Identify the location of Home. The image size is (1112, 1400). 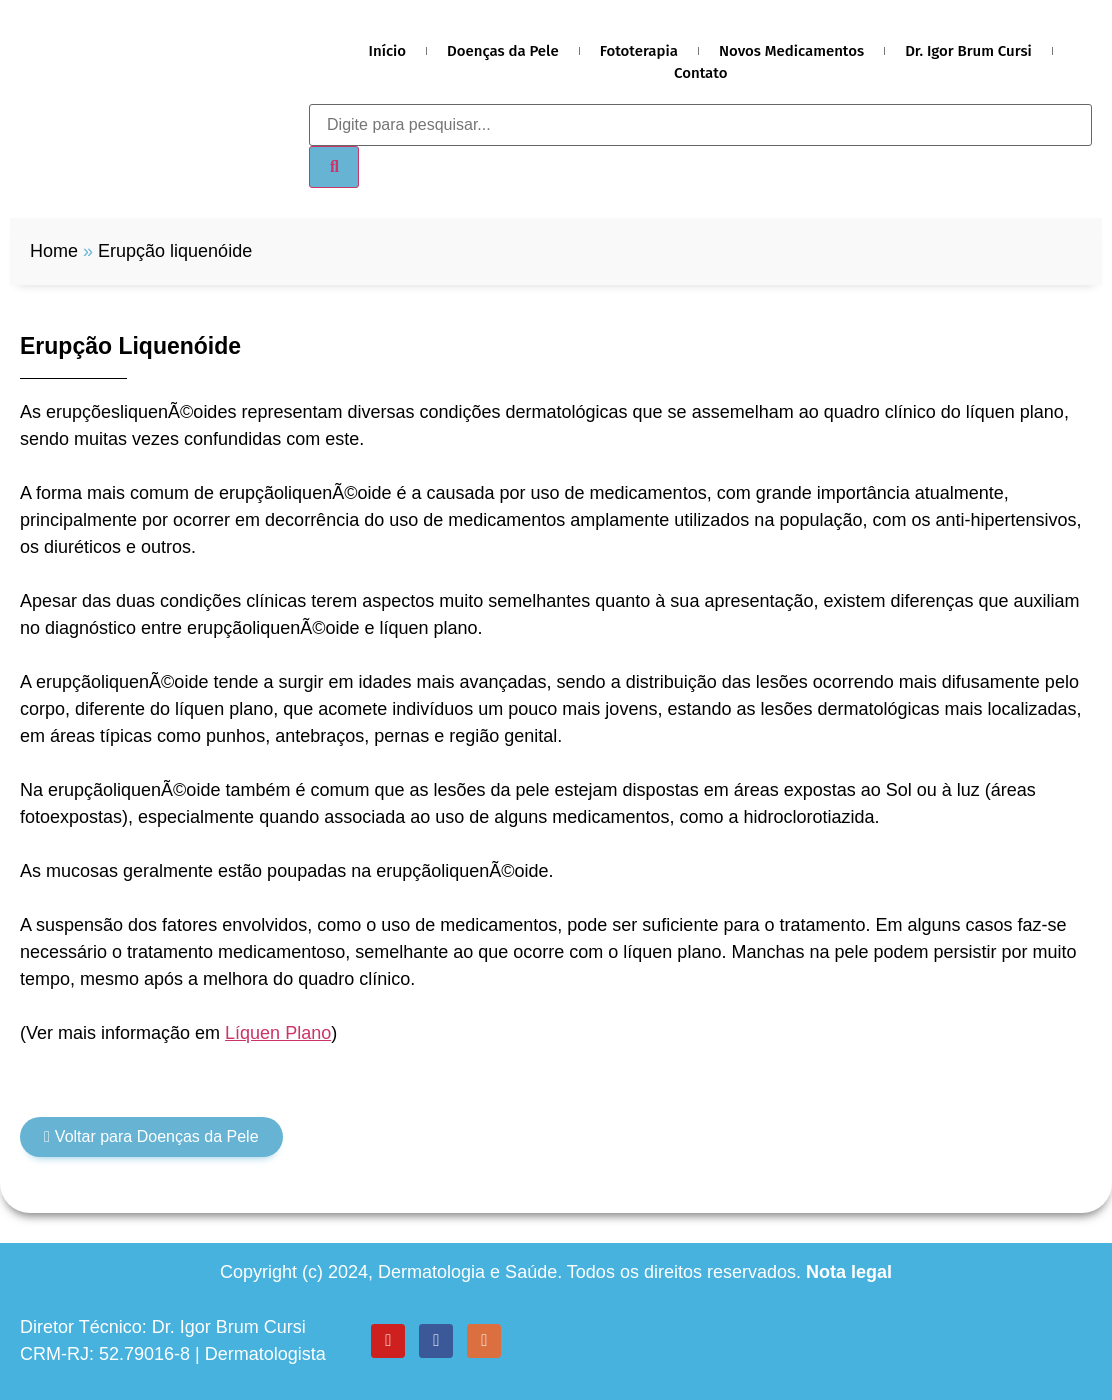
(54, 251).